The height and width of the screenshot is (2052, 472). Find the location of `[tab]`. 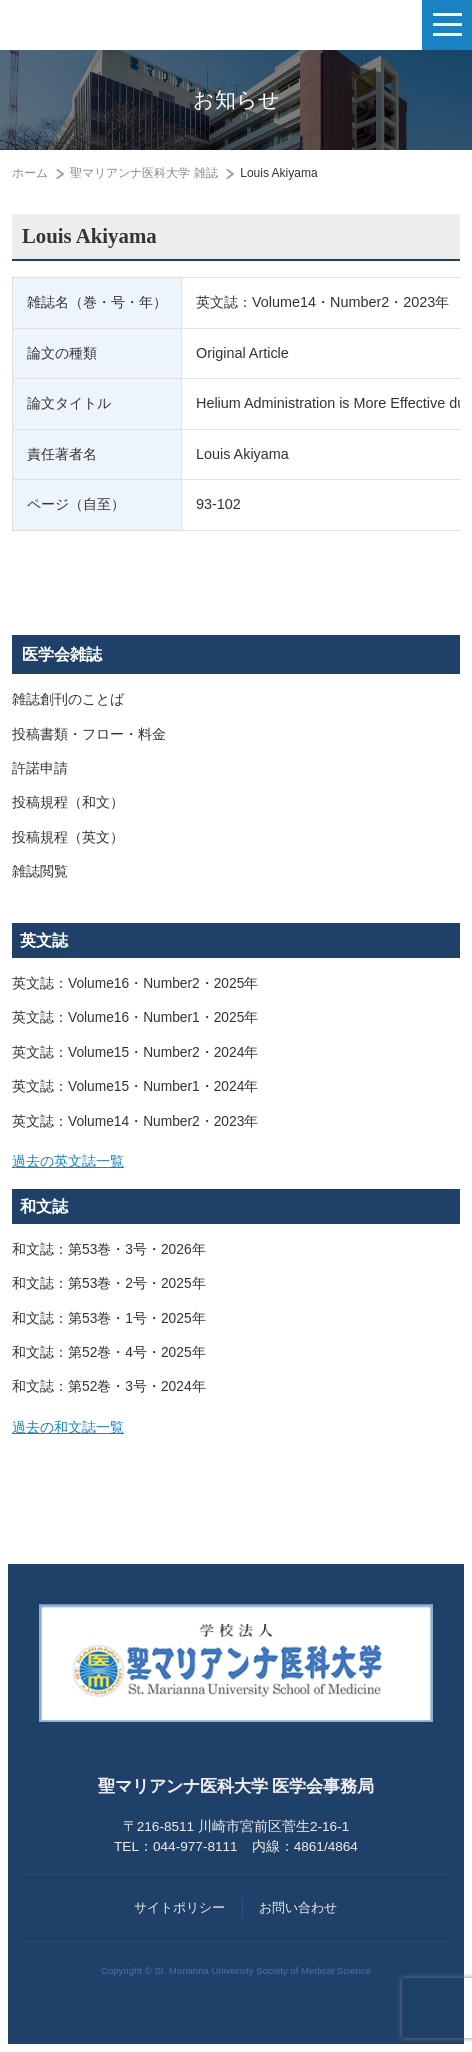

[tab] is located at coordinates (236, 1162).